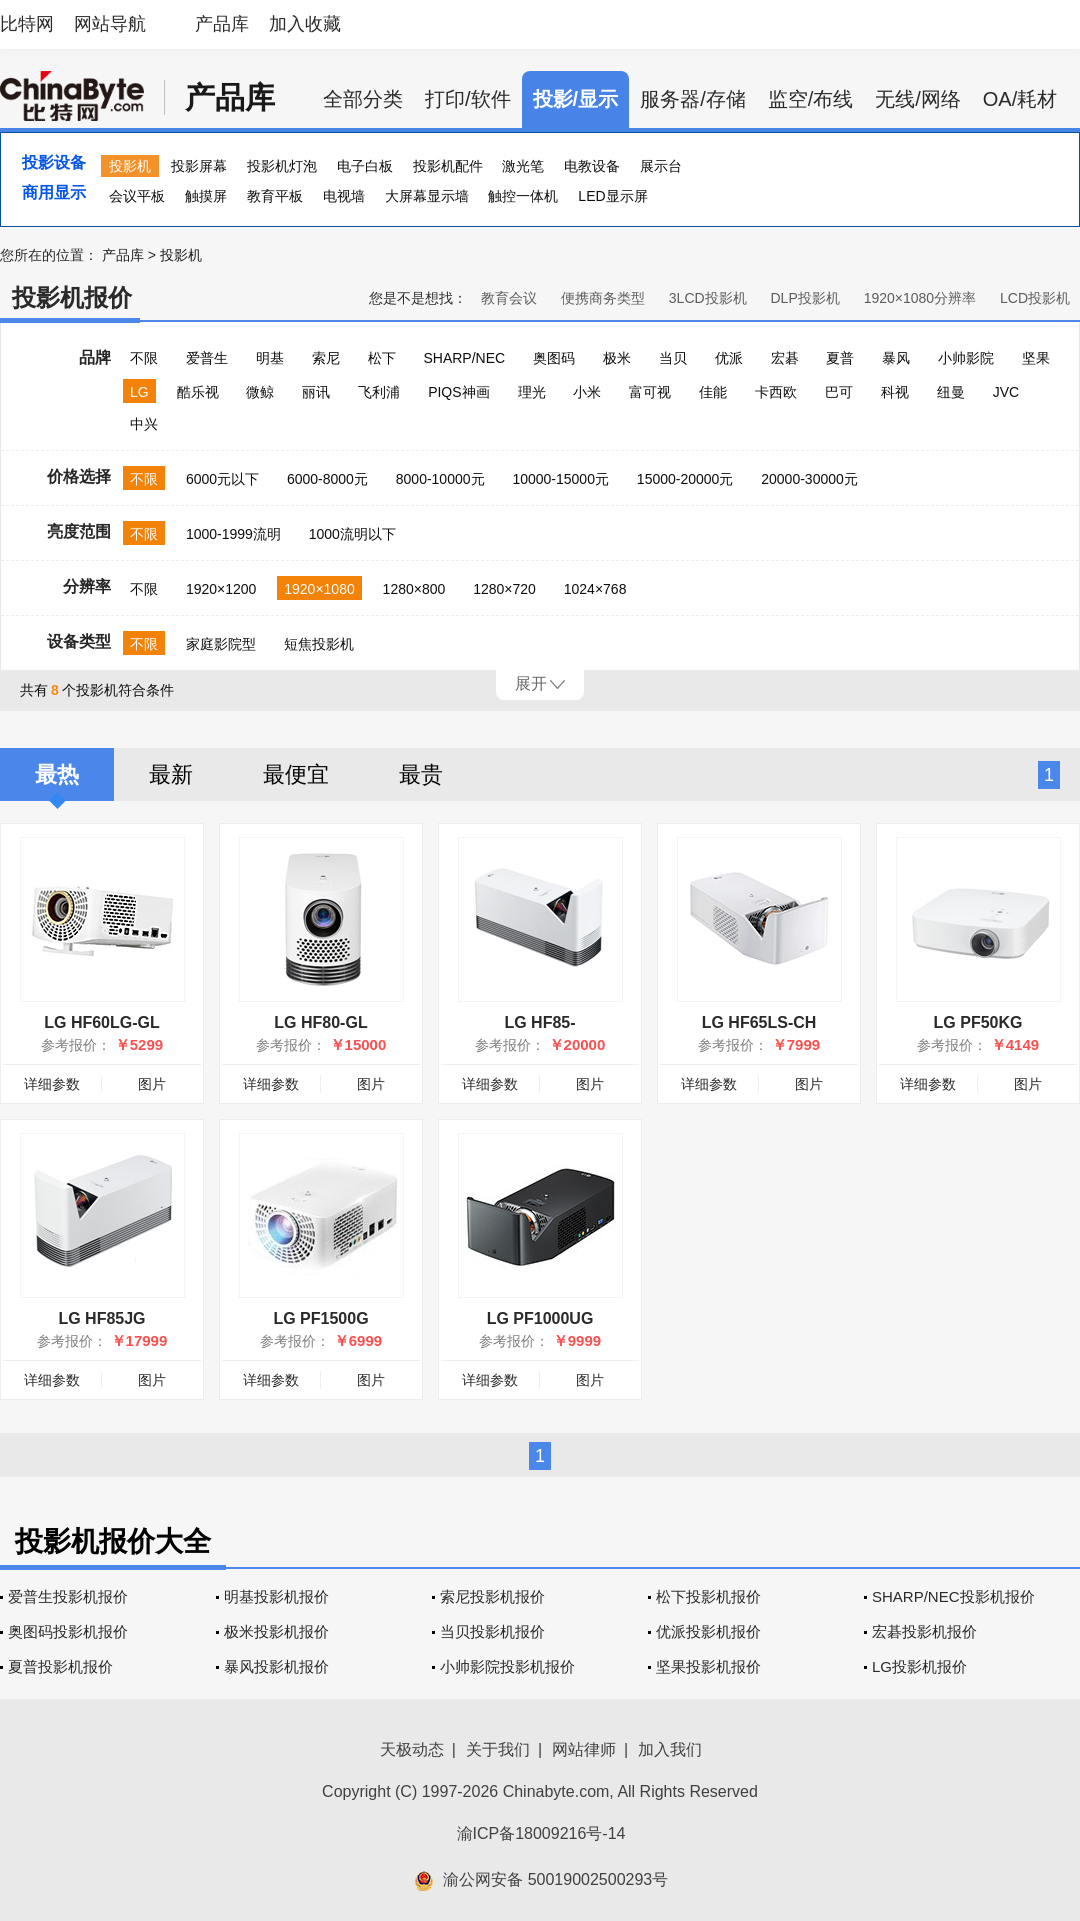  What do you see at coordinates (296, 774) in the screenshot?
I see `最便宜` at bounding box center [296, 774].